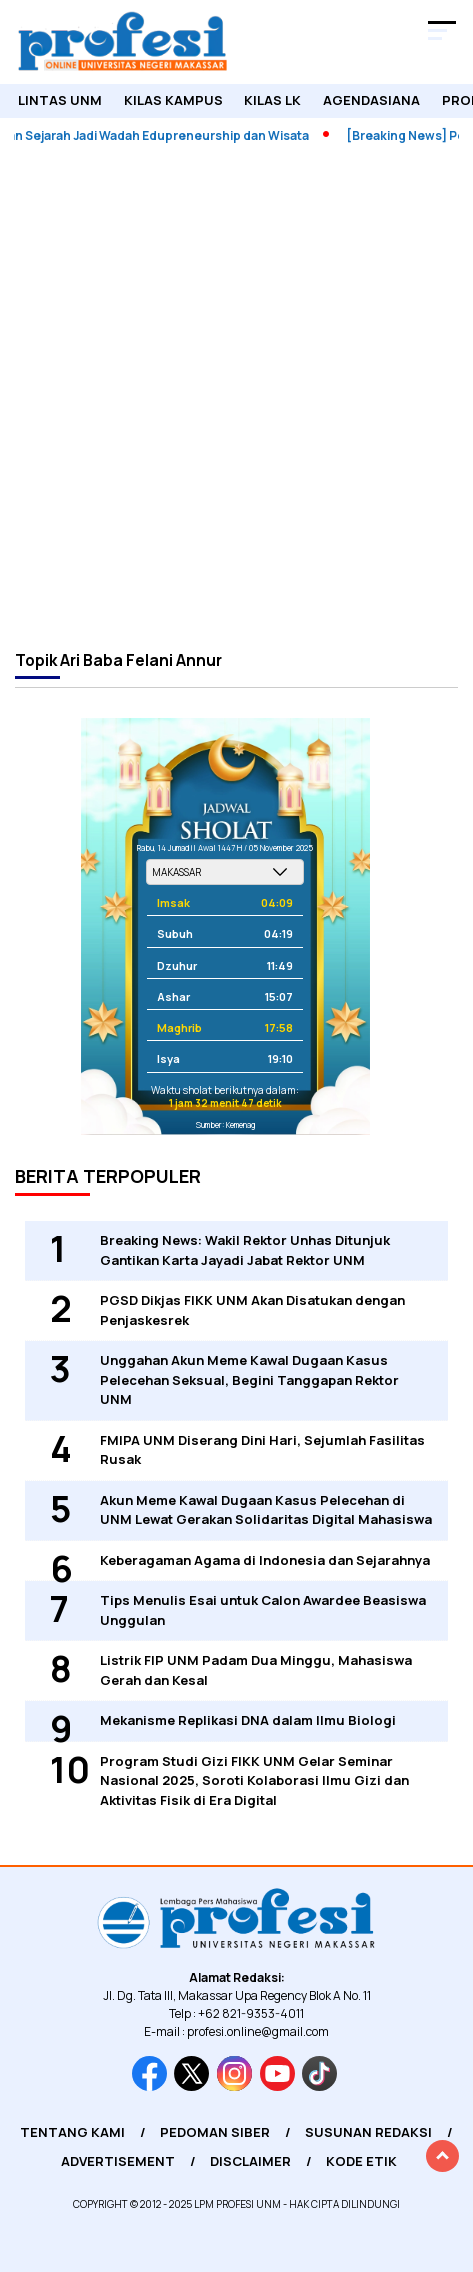  Describe the element at coordinates (118, 2161) in the screenshot. I see `Advertisement` at that location.